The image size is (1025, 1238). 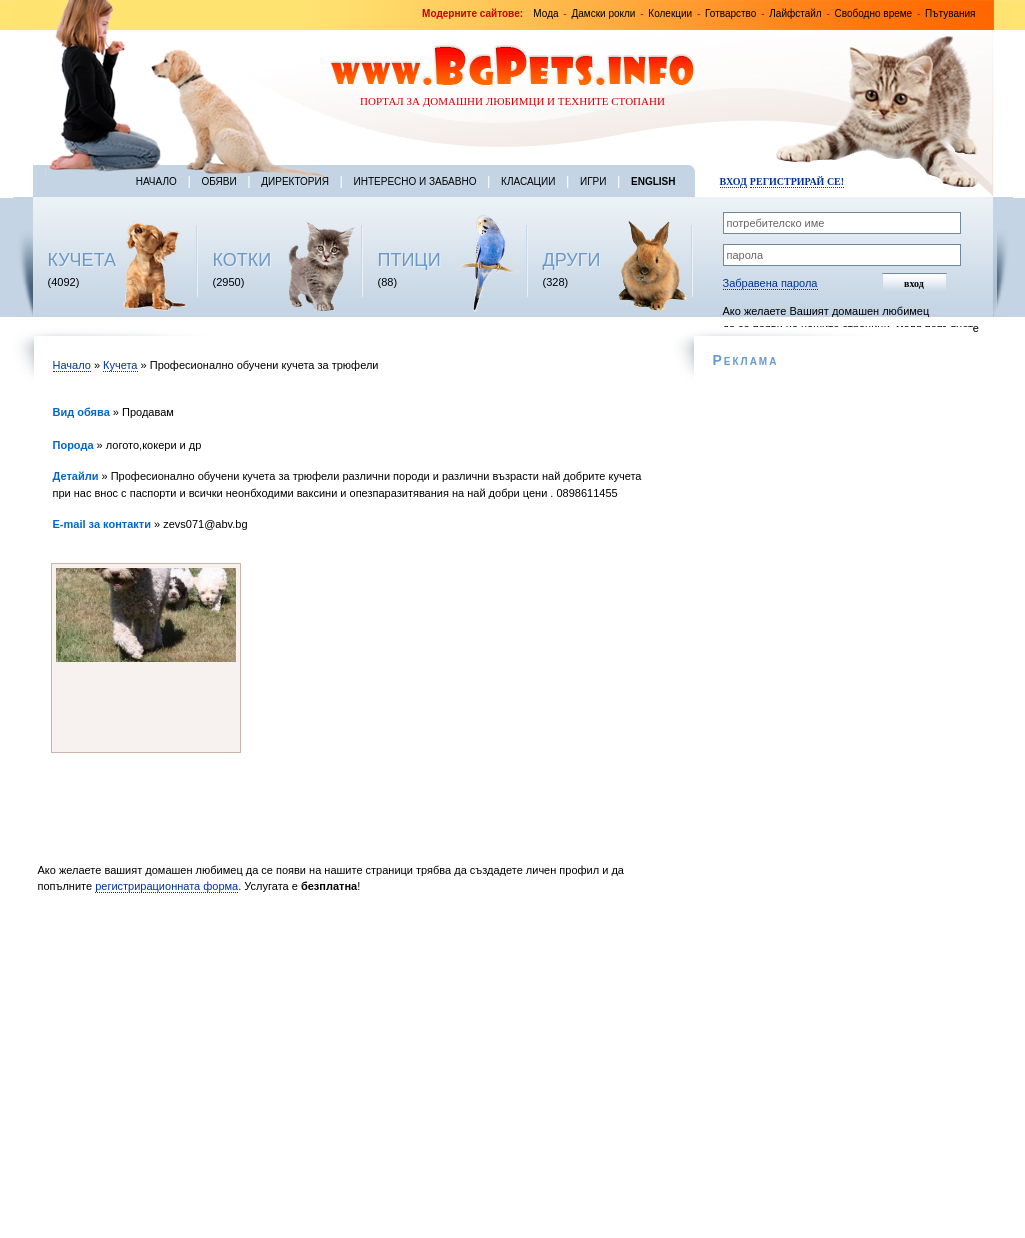 I want to click on ДРУГИ, so click(x=572, y=260).